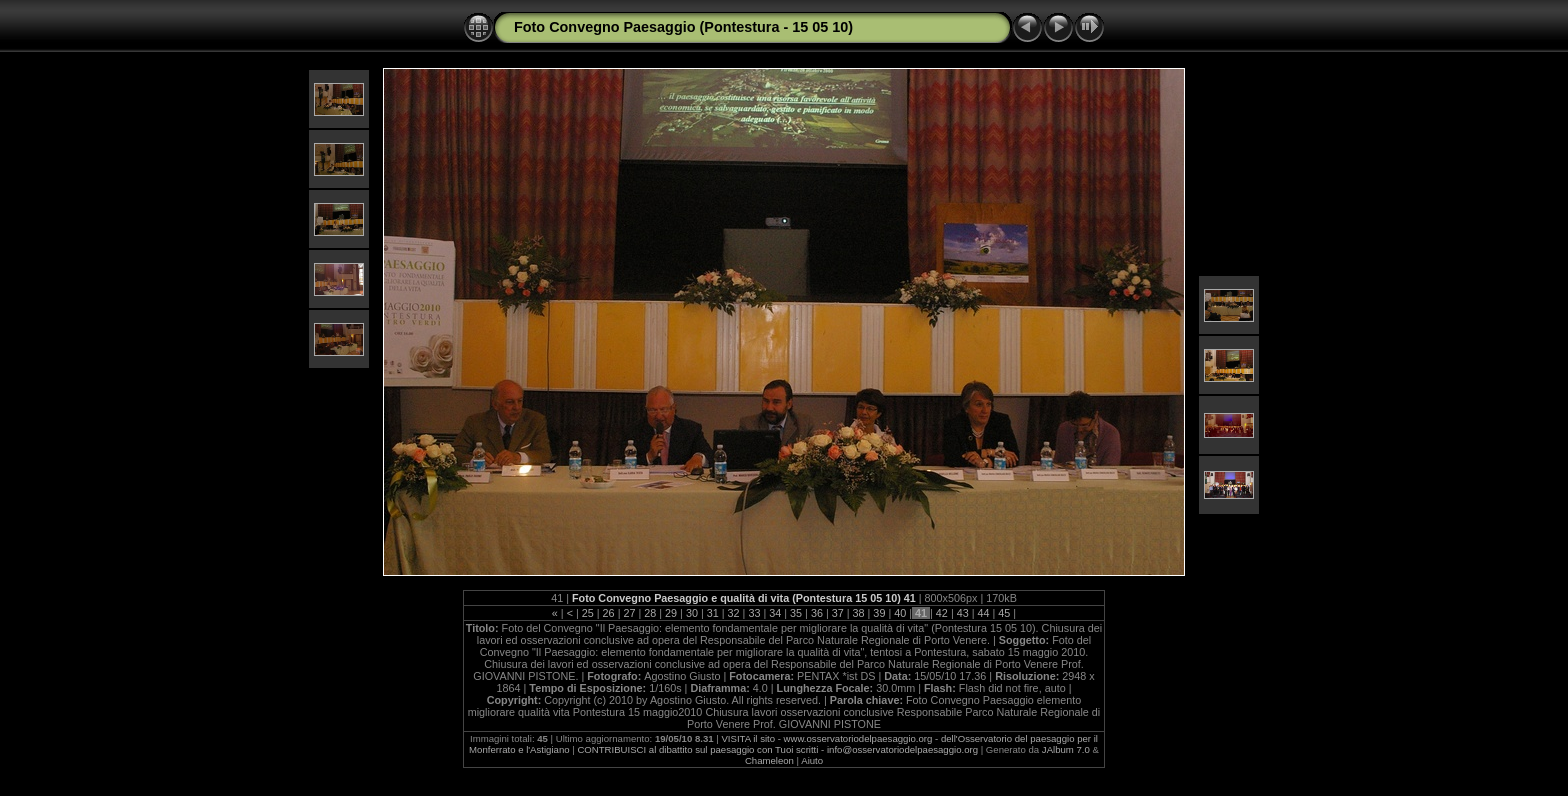  I want to click on 35, so click(796, 613).